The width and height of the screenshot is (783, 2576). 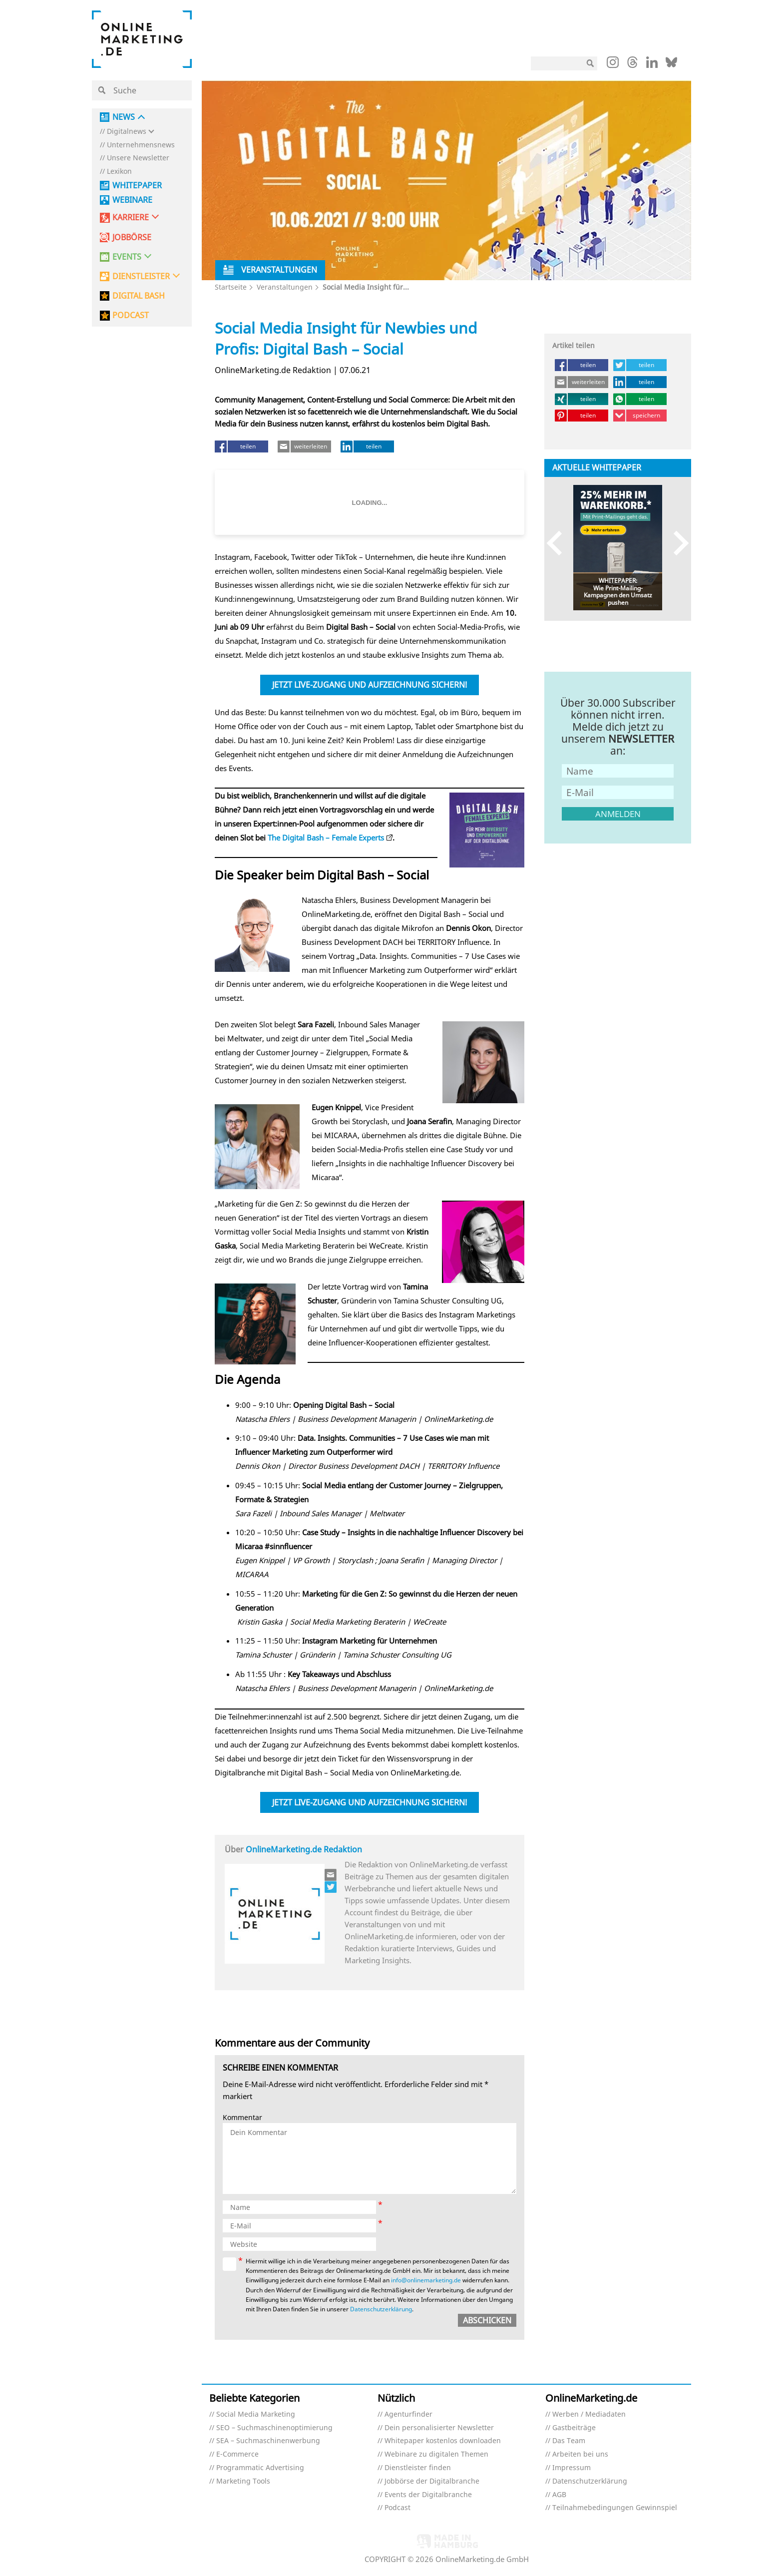 What do you see at coordinates (119, 171) in the screenshot?
I see `Lexikon` at bounding box center [119, 171].